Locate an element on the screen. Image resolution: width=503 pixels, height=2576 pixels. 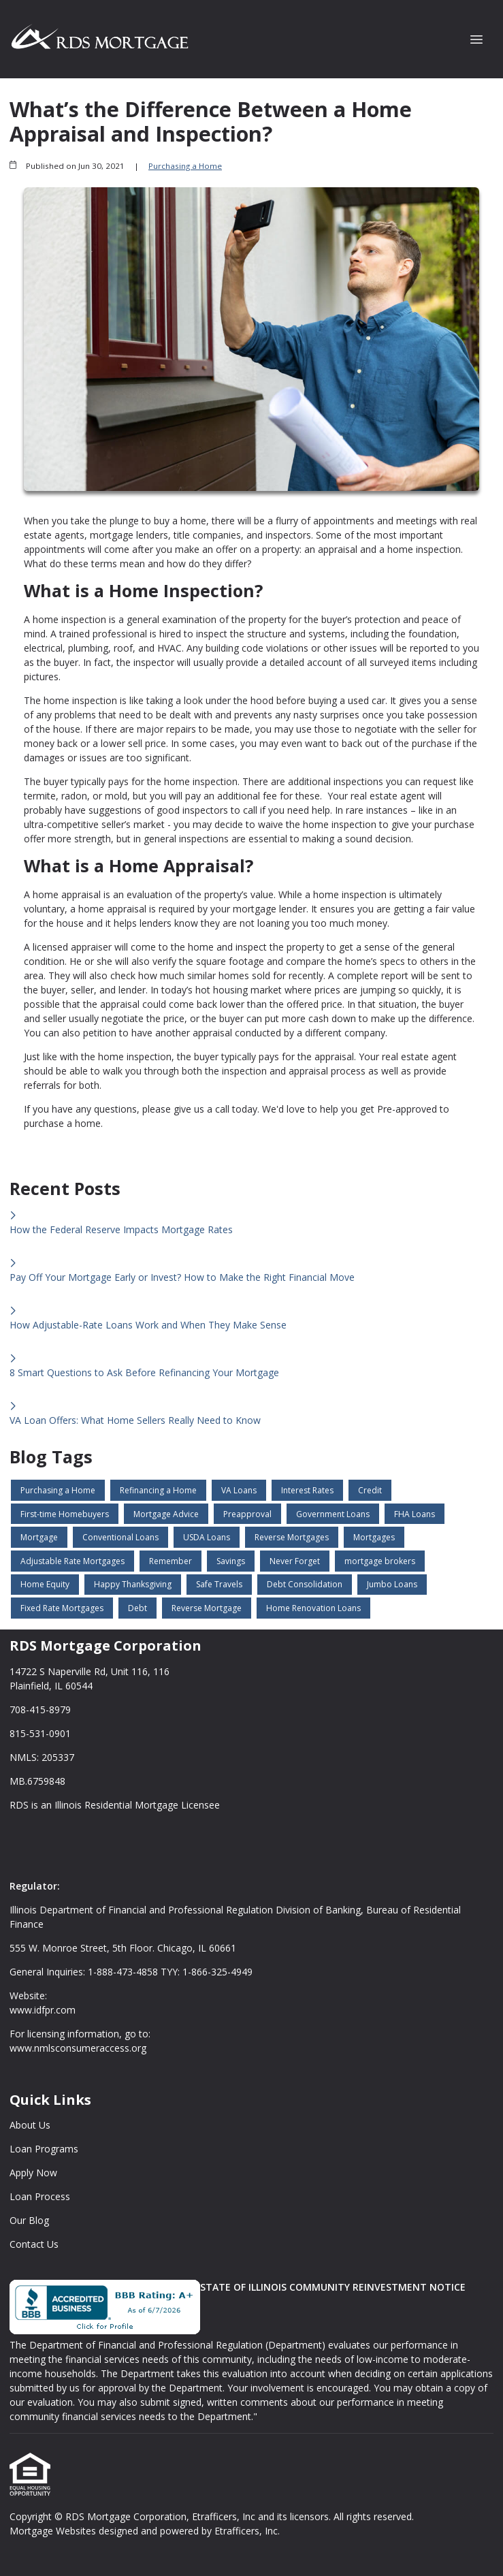
Loan Process [Quick Link 4] is located at coordinates (40, 2196).